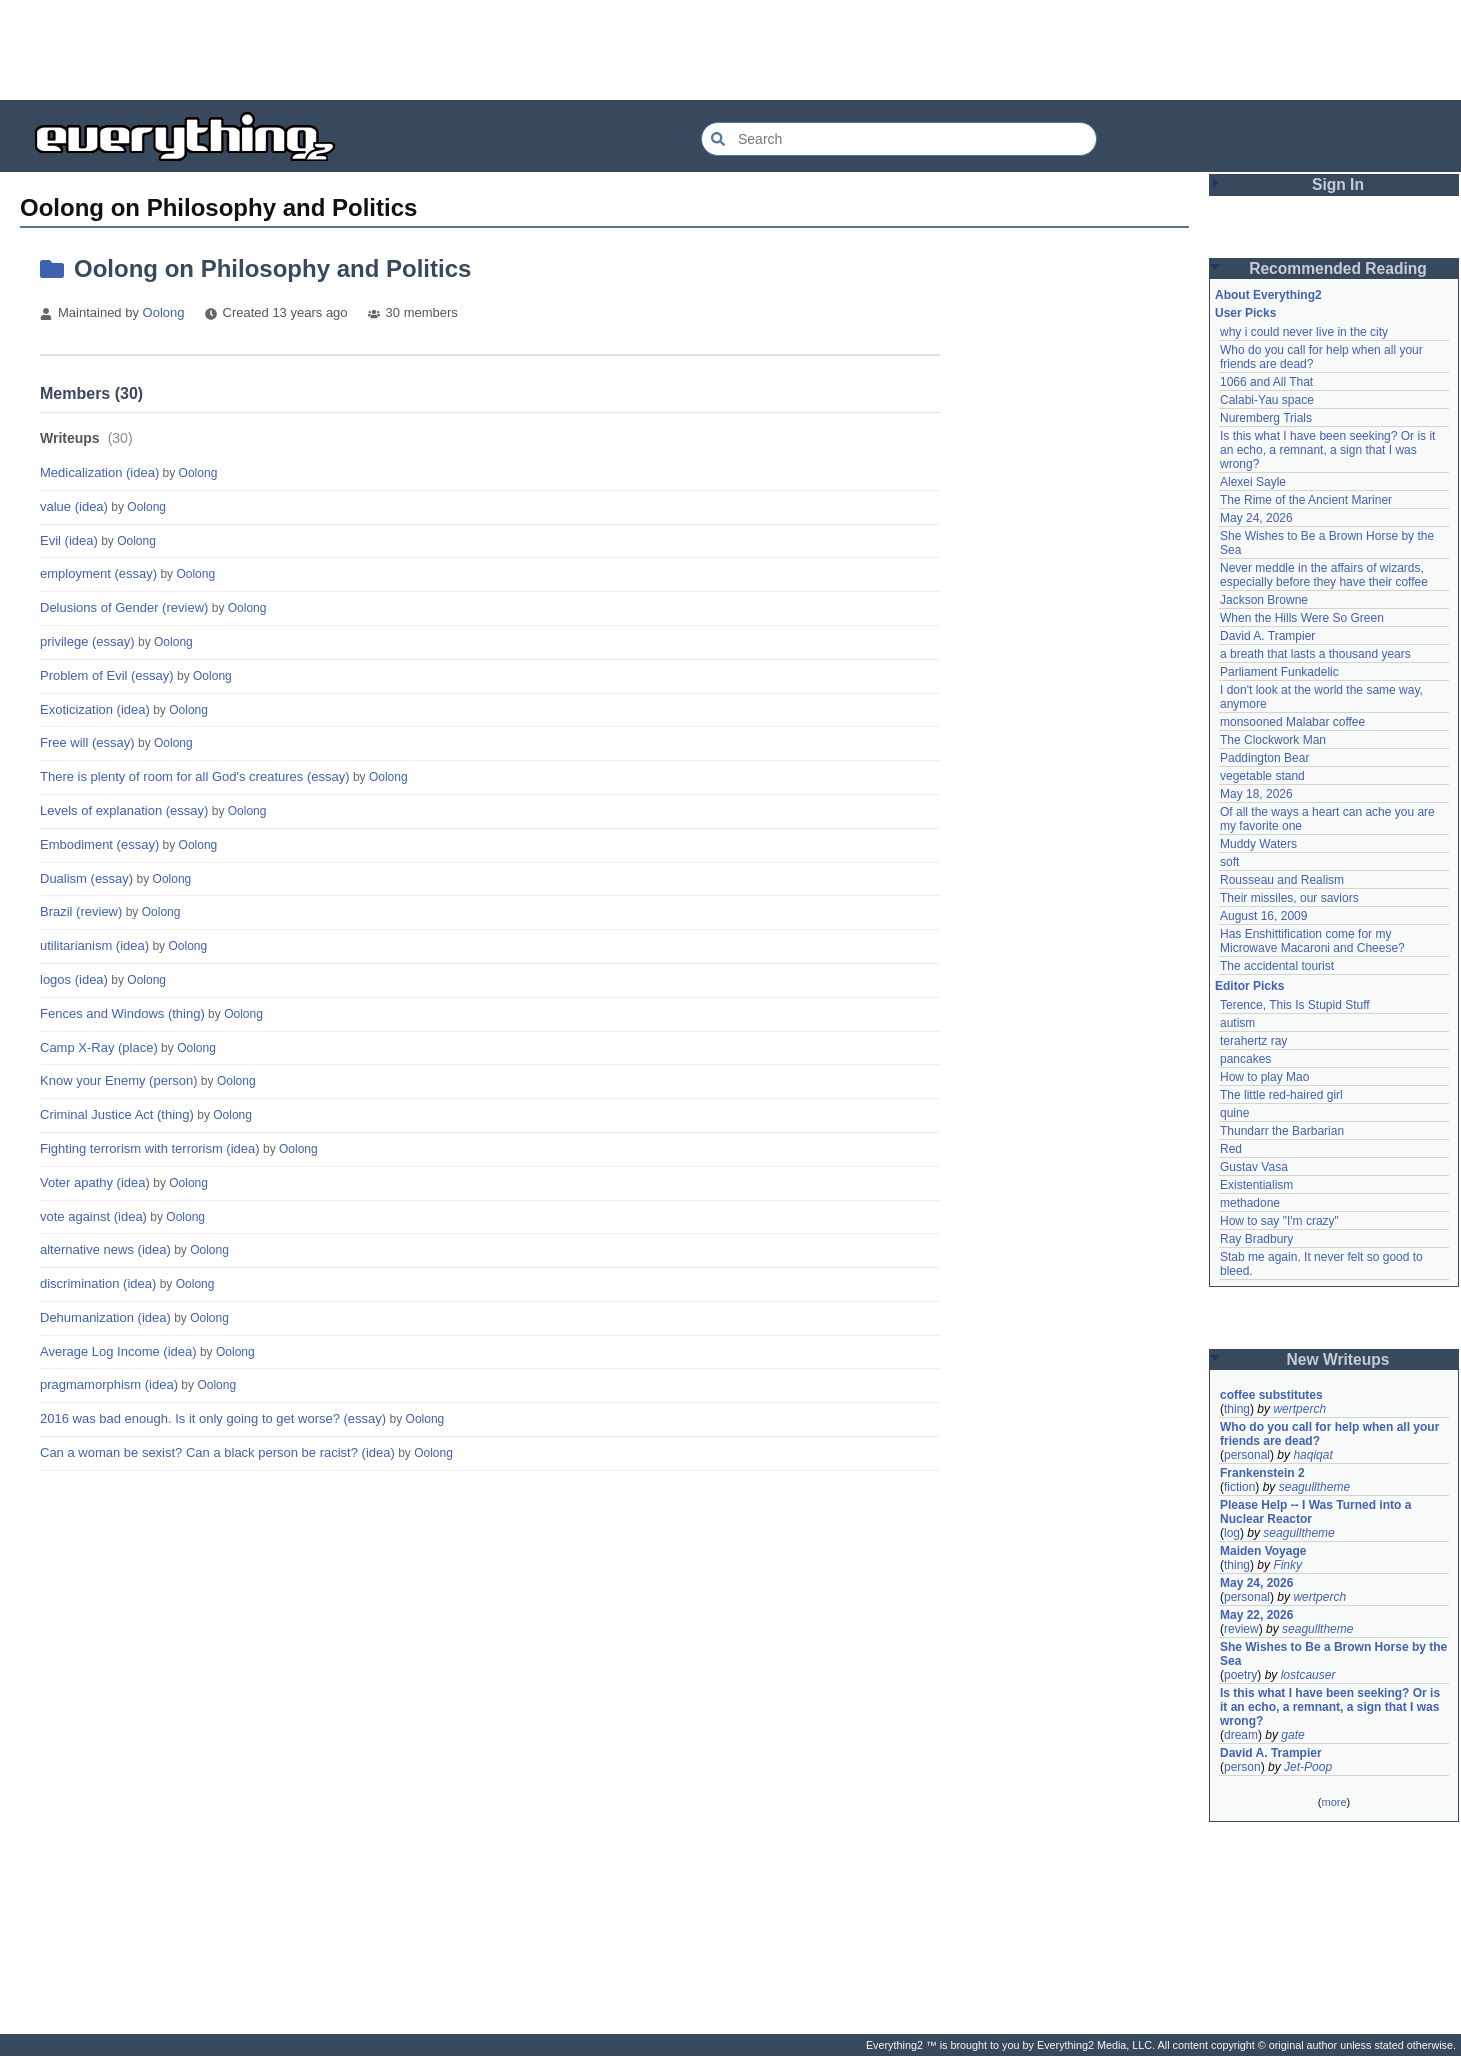 The width and height of the screenshot is (1461, 2056). What do you see at coordinates (899, 139) in the screenshot?
I see `[Search Everything2]` at bounding box center [899, 139].